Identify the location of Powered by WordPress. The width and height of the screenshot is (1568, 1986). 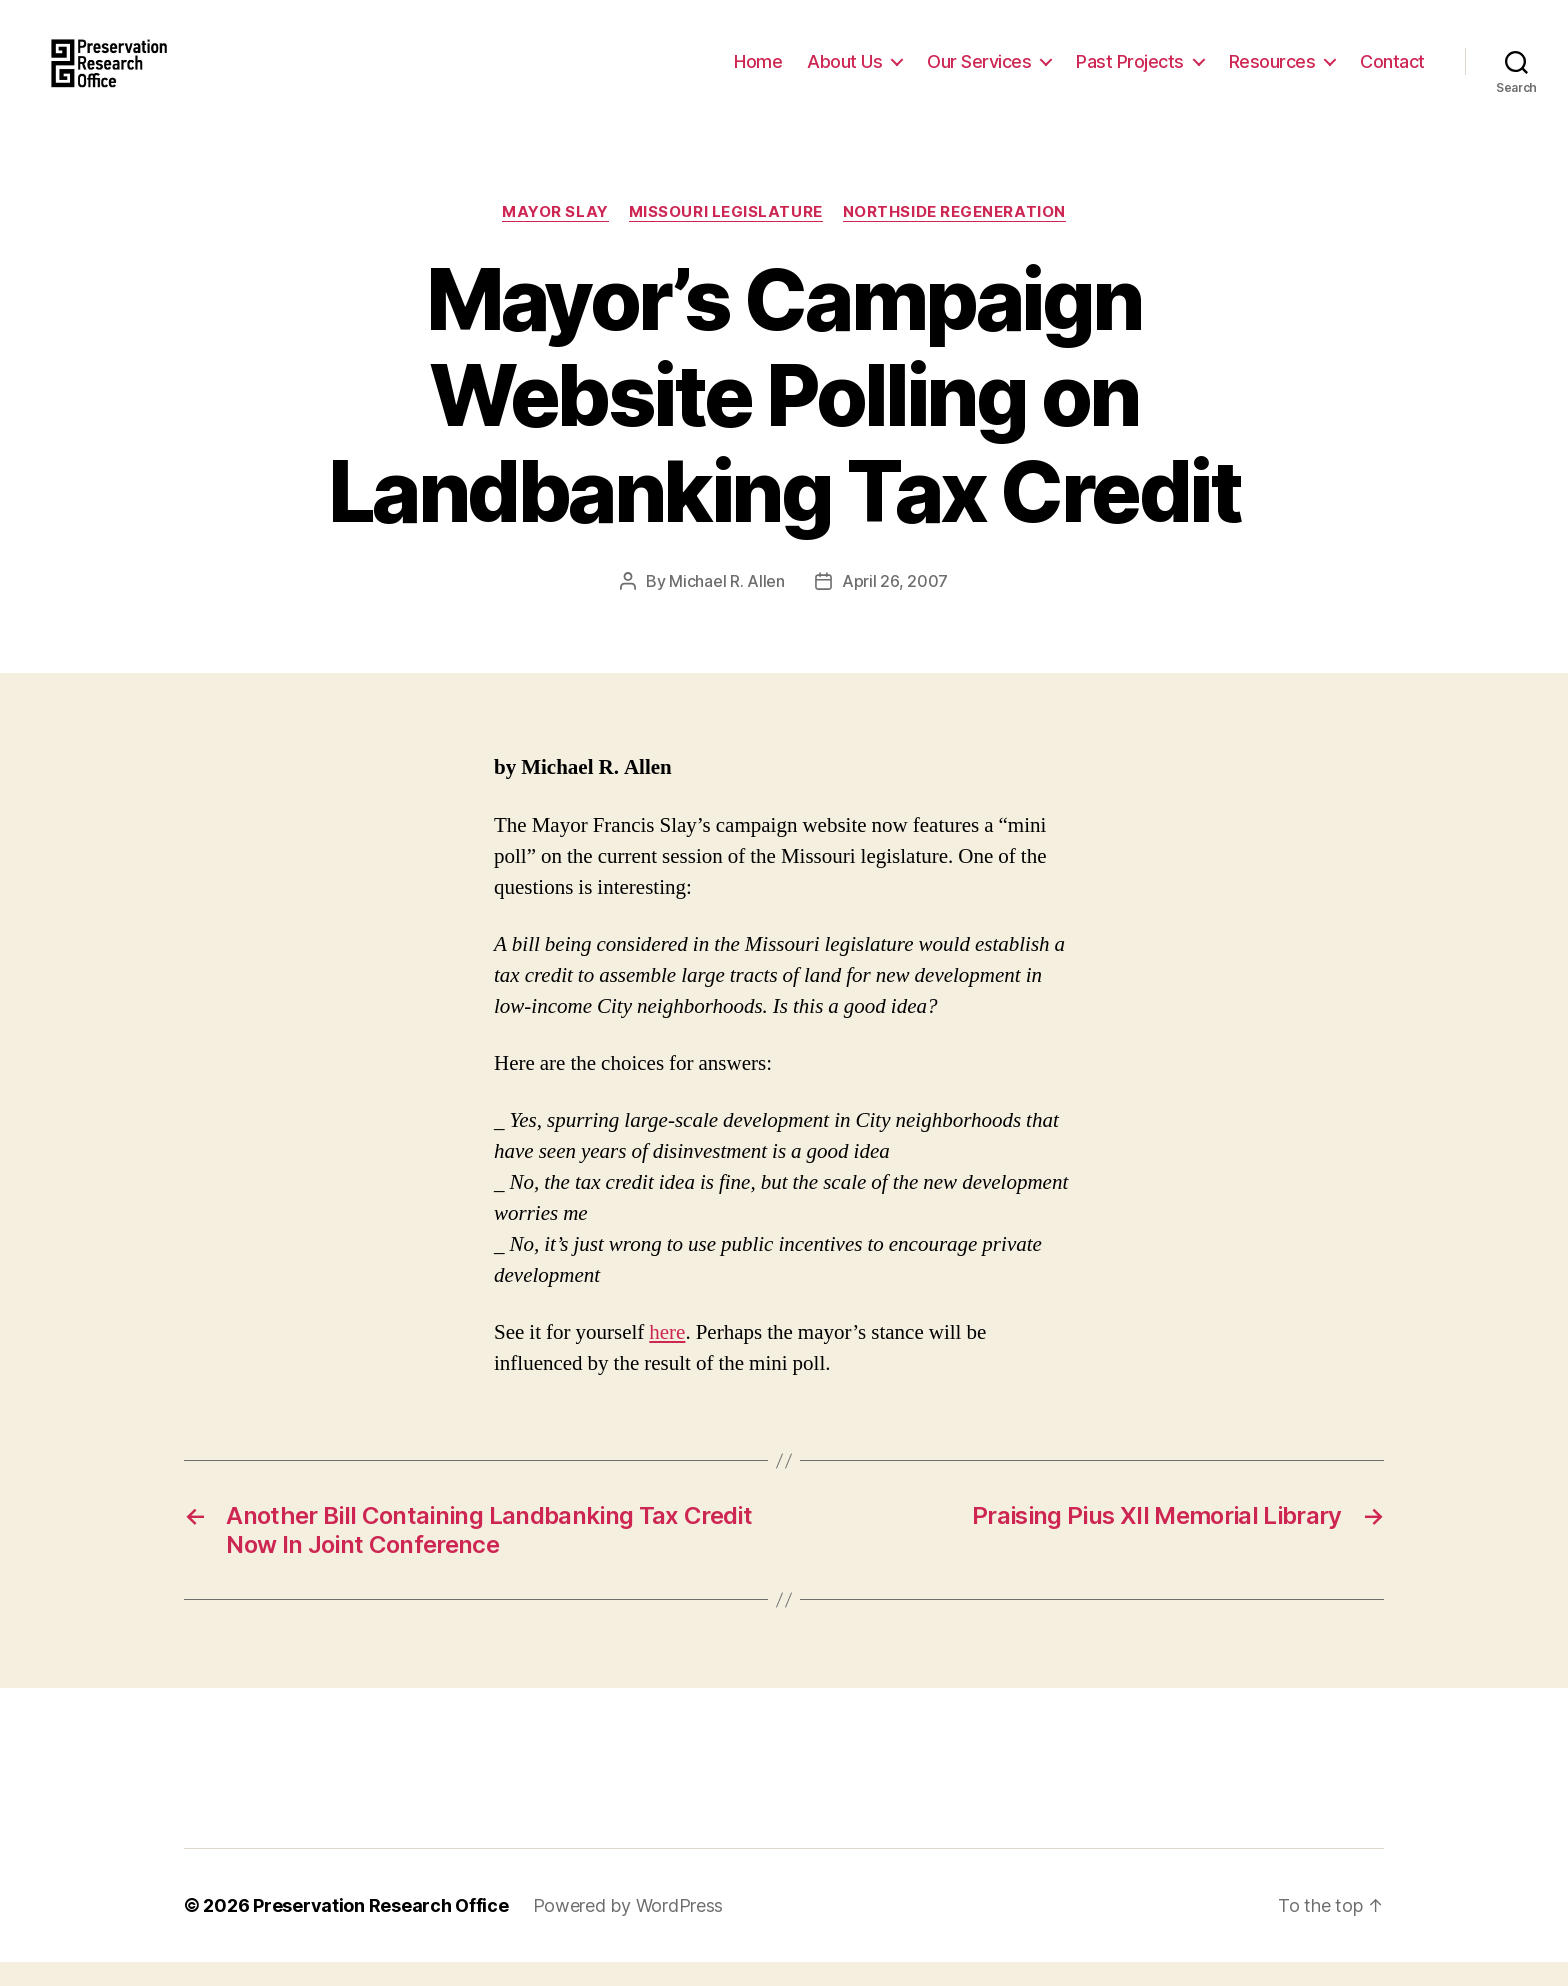
(628, 1929).